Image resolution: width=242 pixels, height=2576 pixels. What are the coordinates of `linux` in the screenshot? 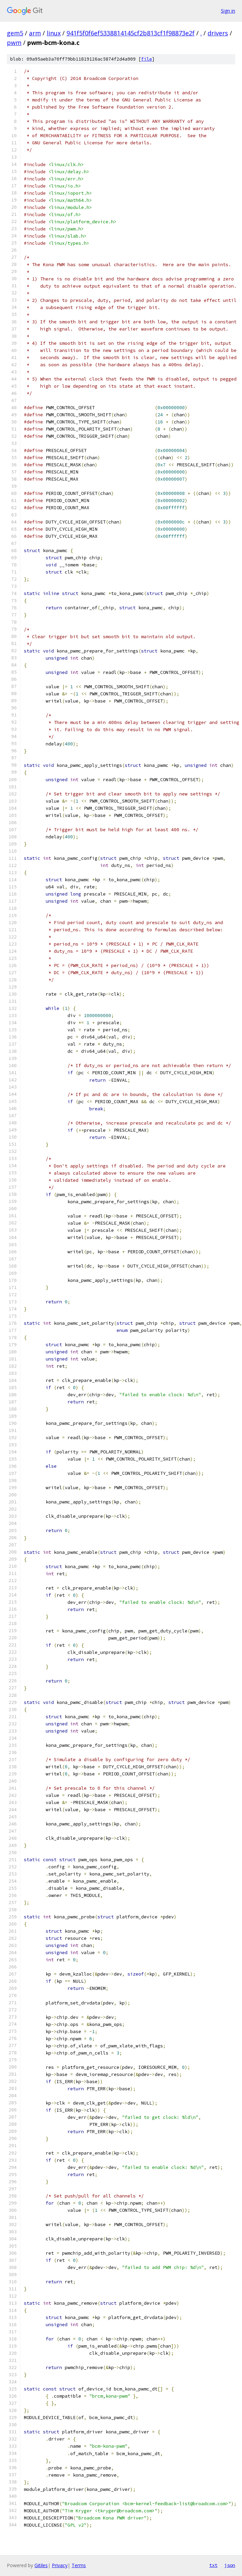 It's located at (54, 33).